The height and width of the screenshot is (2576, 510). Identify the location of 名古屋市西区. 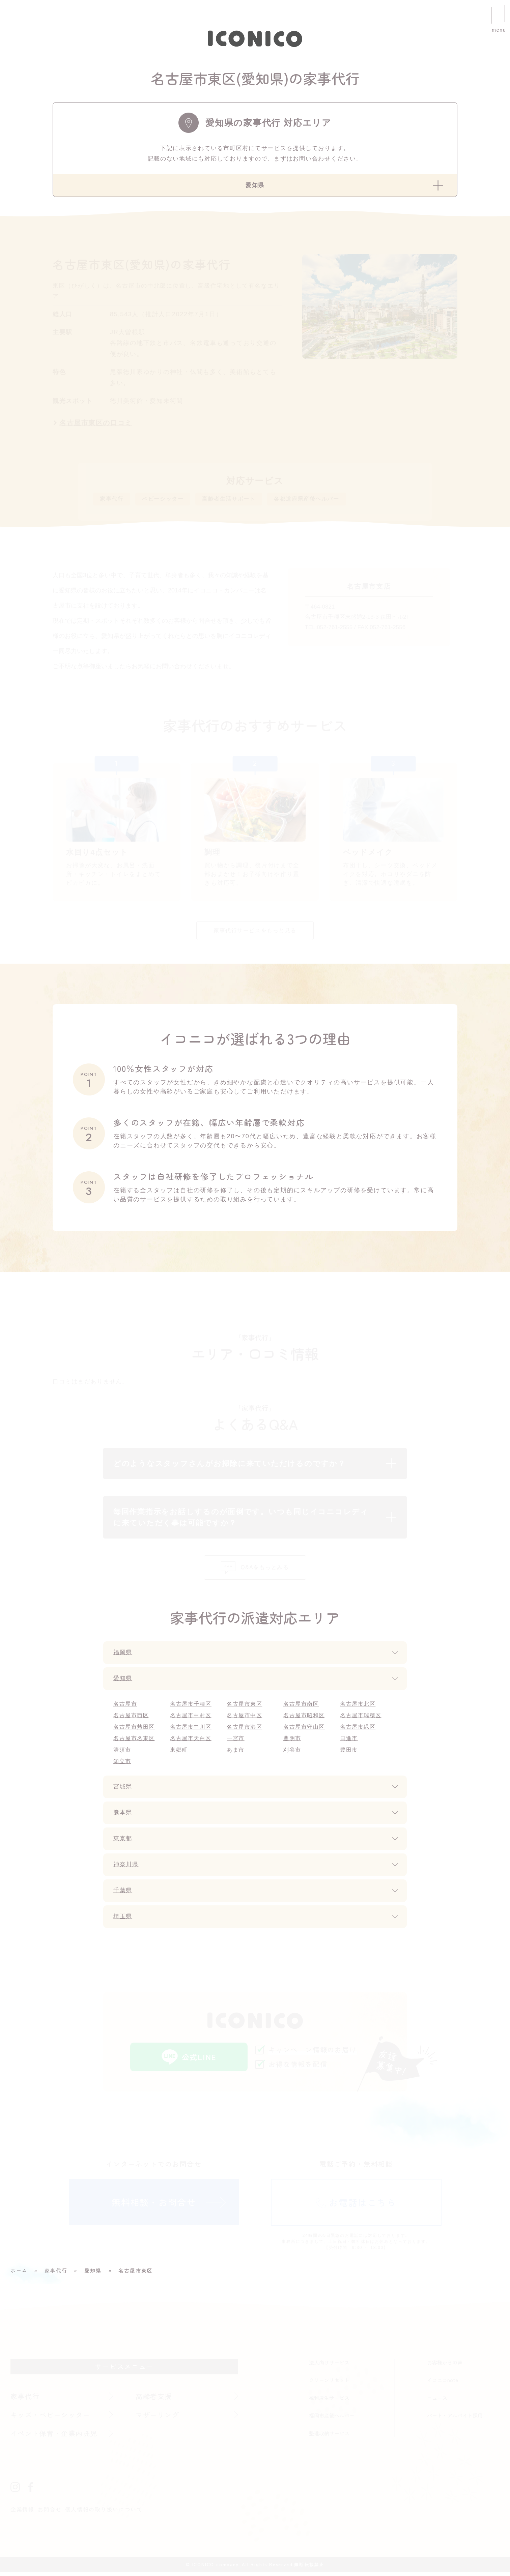
(131, 1719).